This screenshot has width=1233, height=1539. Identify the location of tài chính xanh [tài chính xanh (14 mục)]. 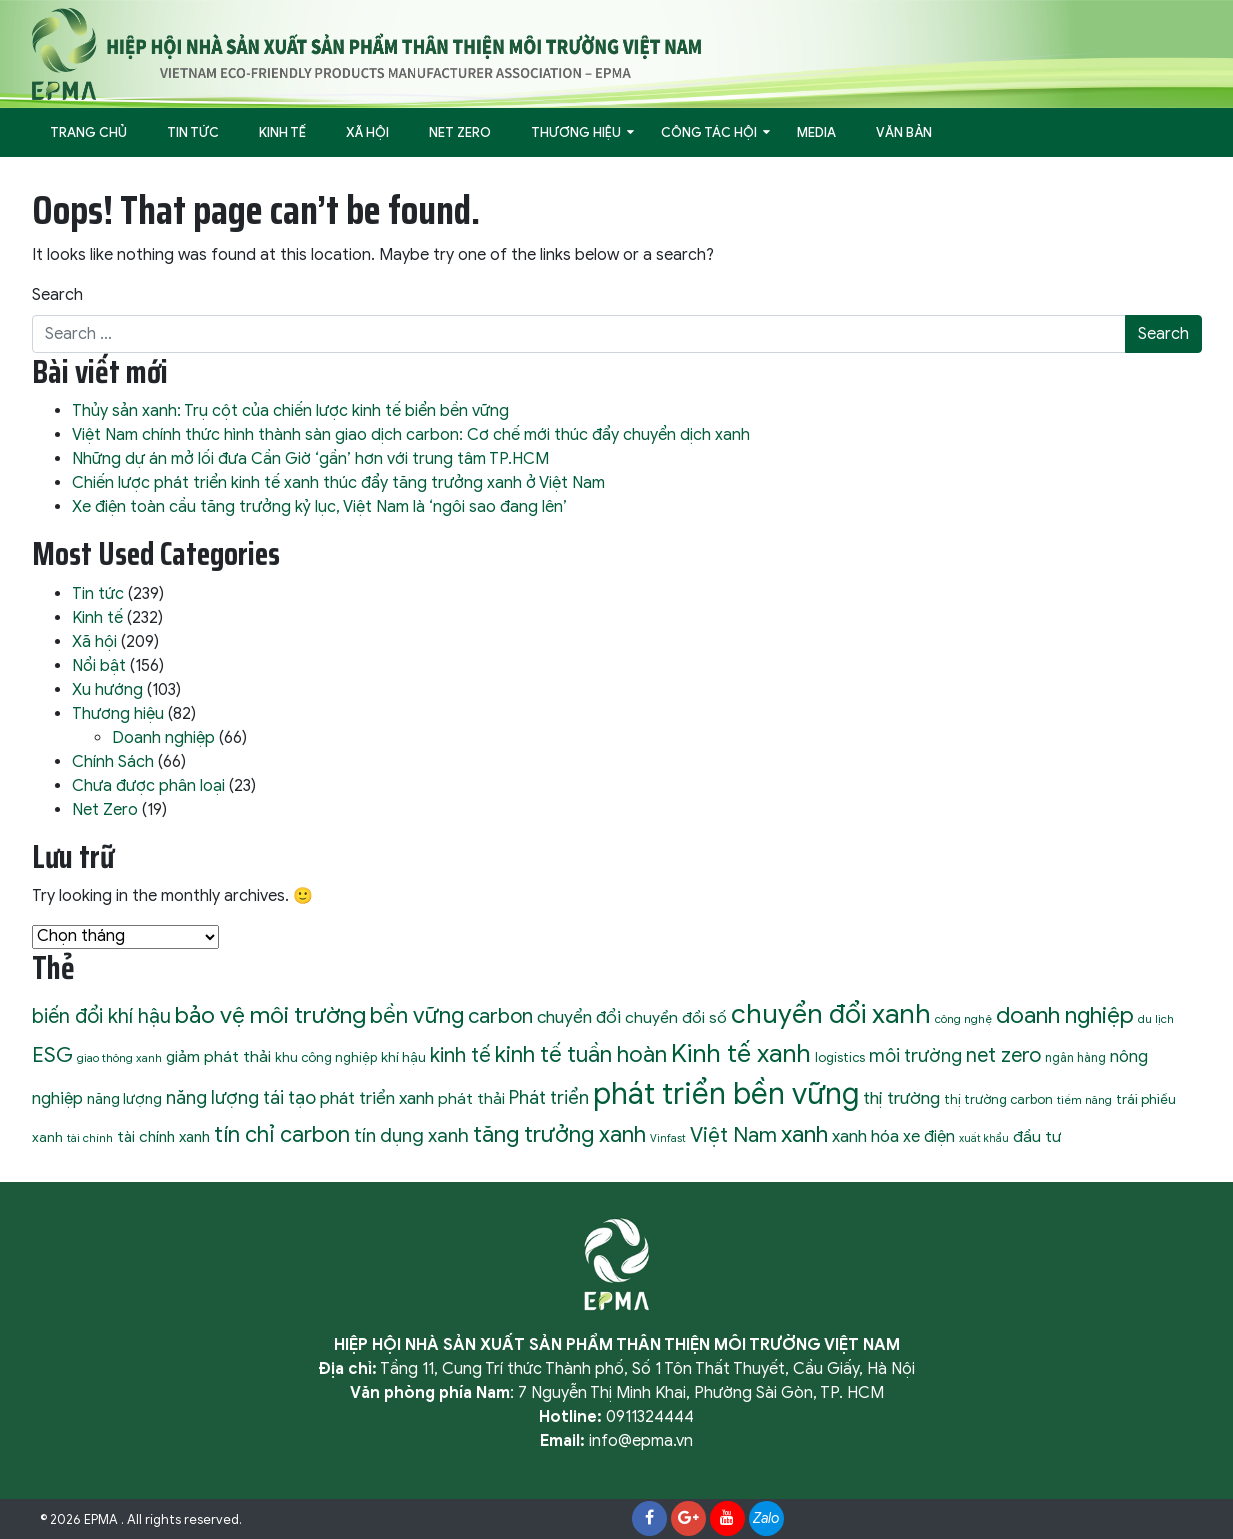
(163, 1136).